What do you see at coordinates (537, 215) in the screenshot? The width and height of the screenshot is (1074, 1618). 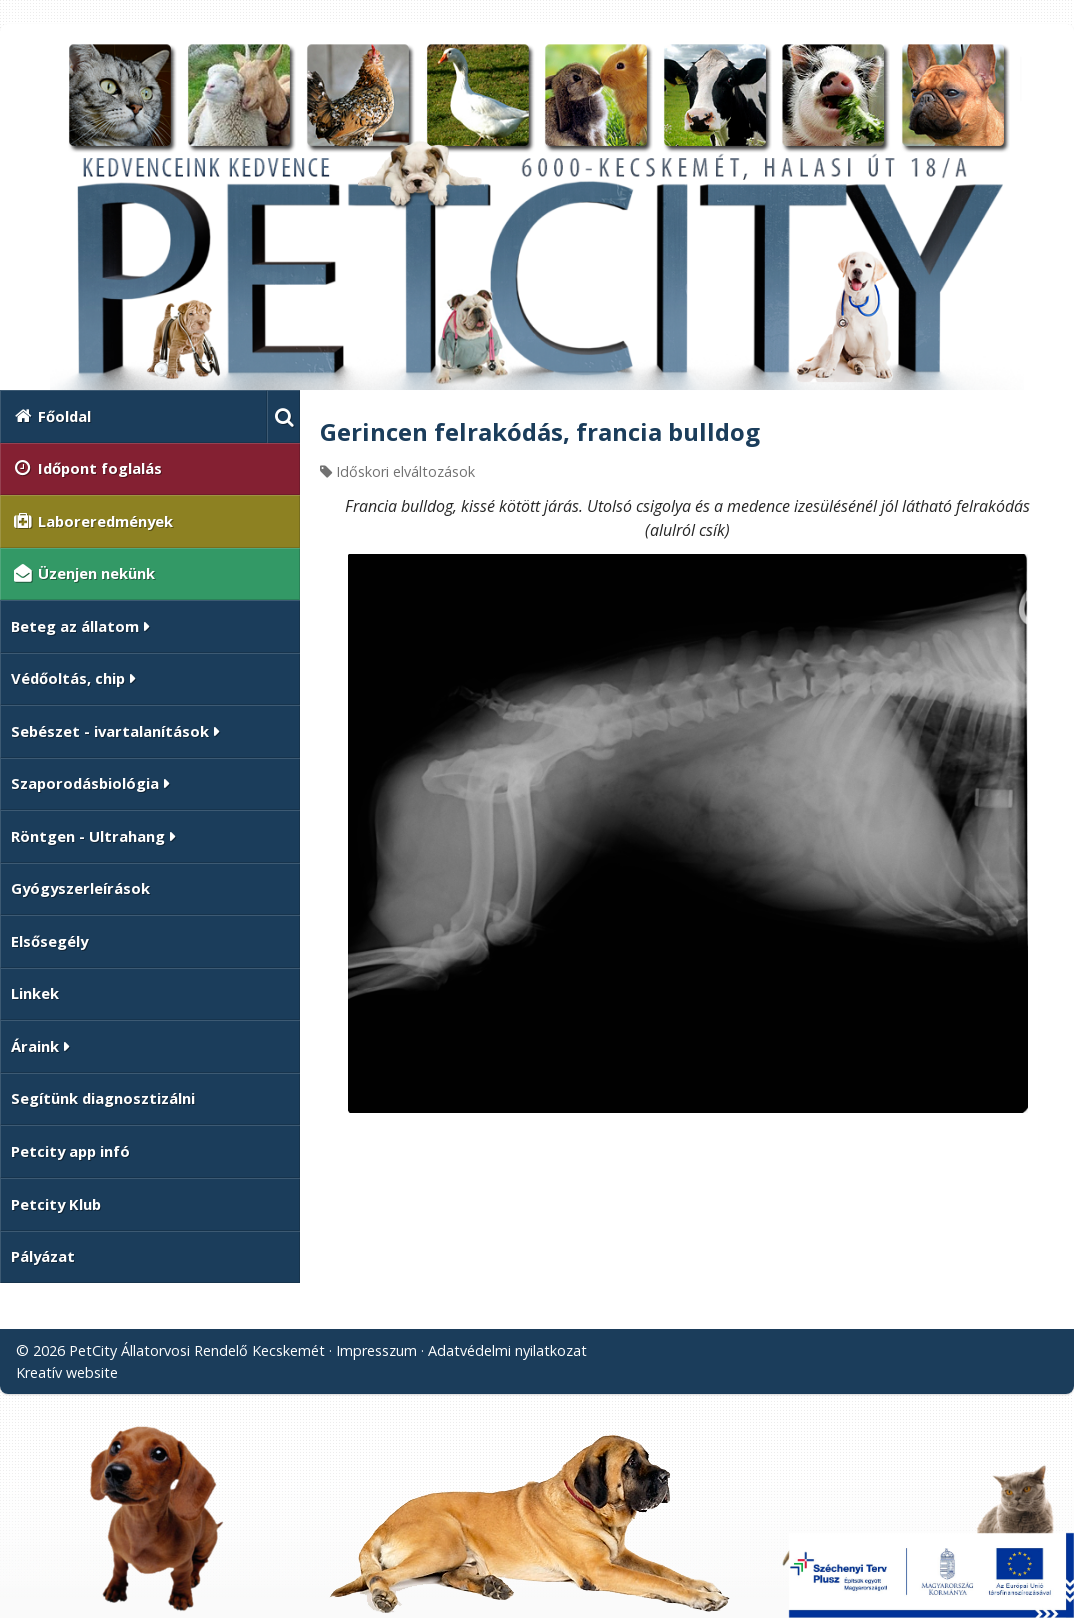 I see `[Nyitólap]` at bounding box center [537, 215].